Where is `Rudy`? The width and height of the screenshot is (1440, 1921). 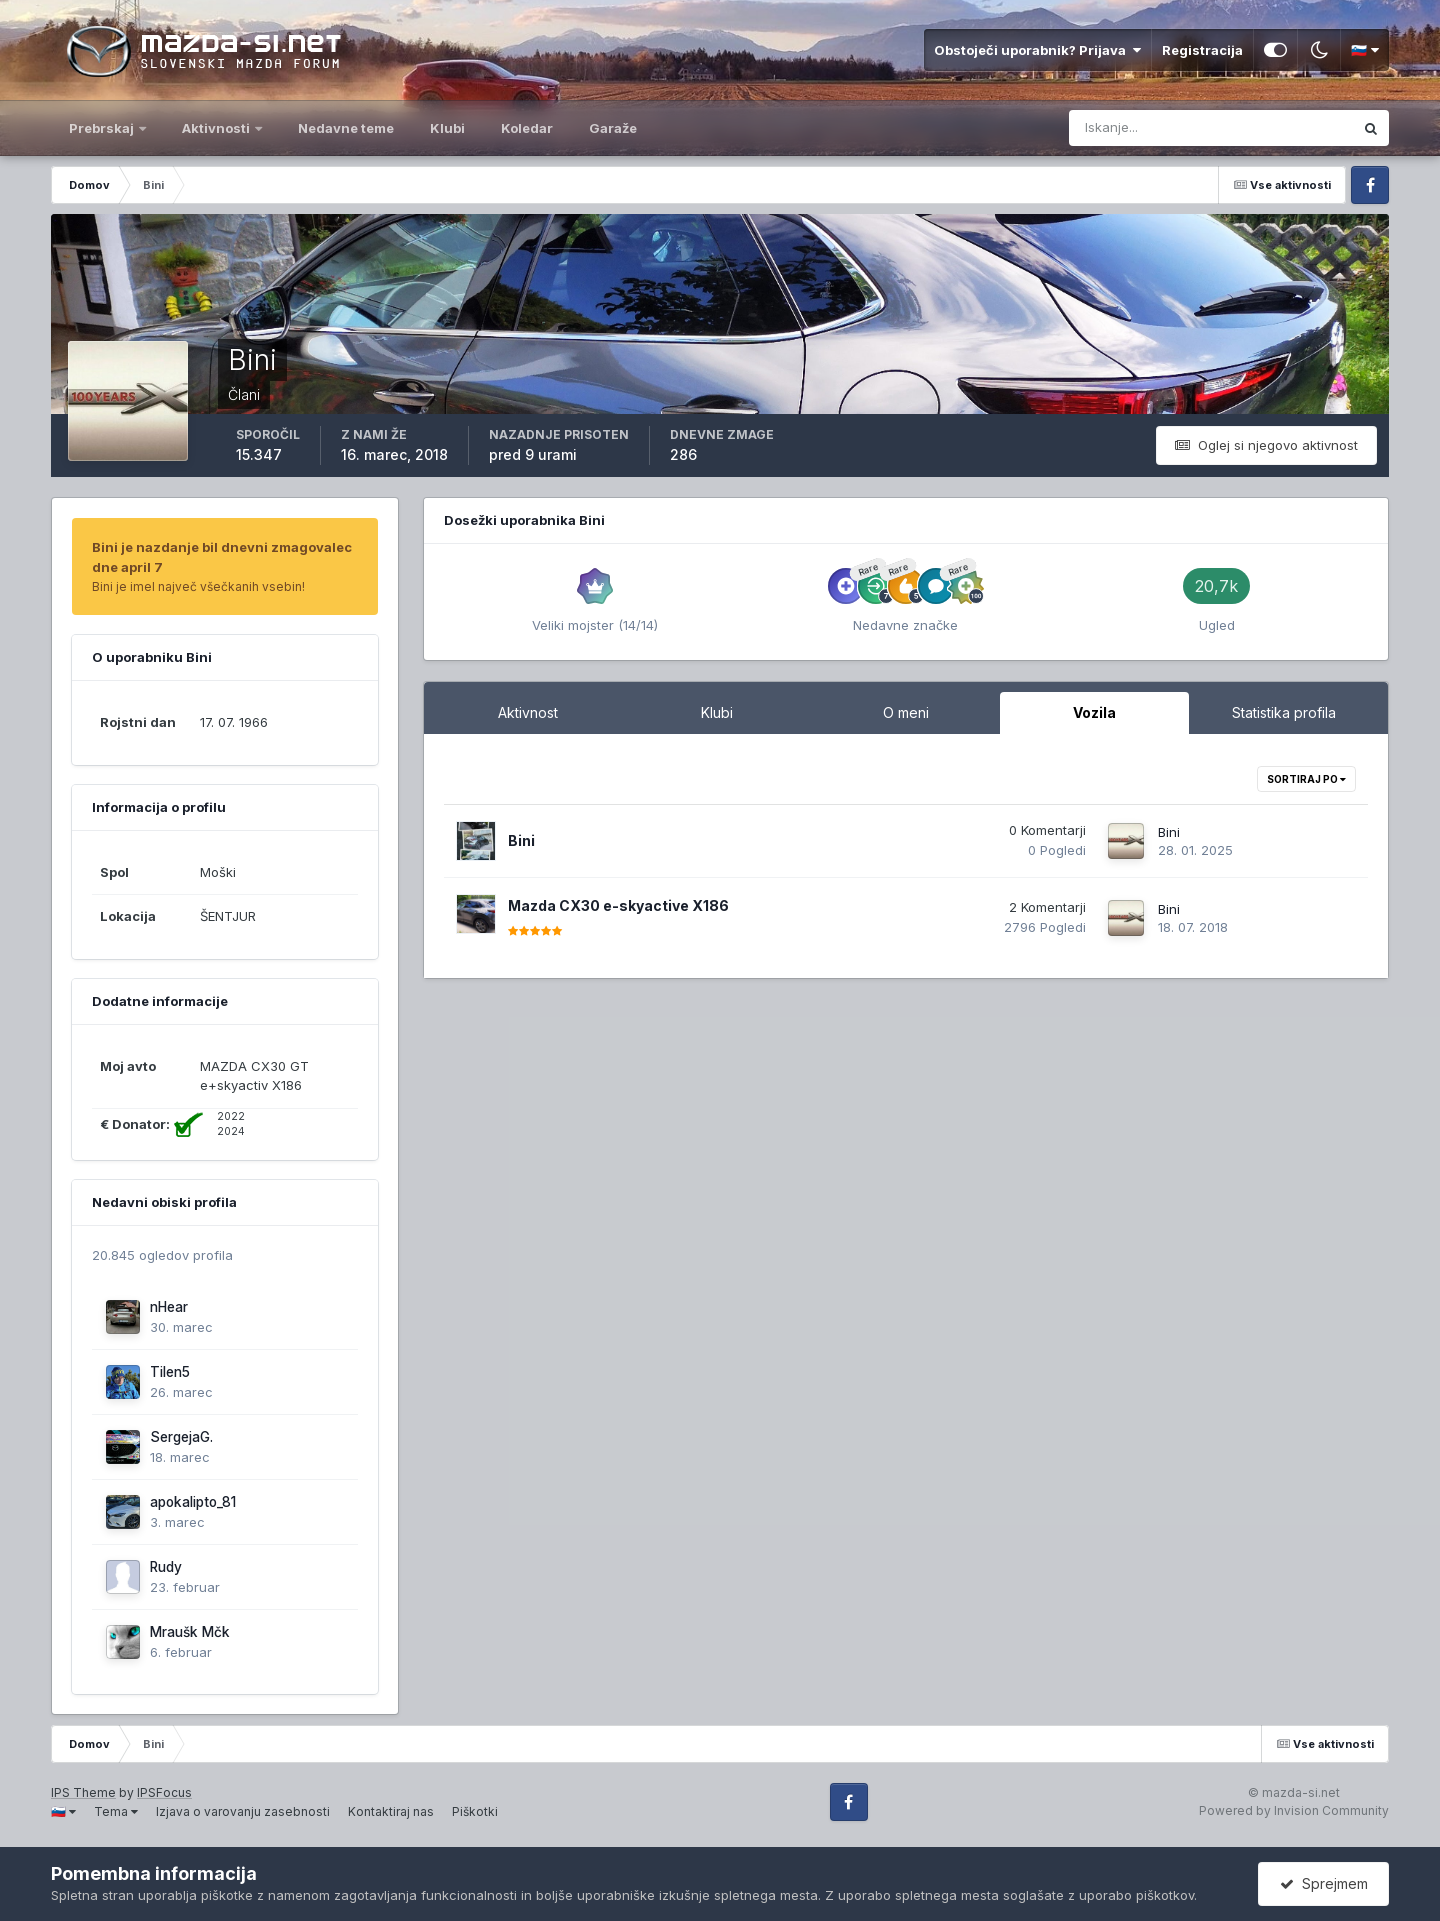
Rudy is located at coordinates (166, 1567).